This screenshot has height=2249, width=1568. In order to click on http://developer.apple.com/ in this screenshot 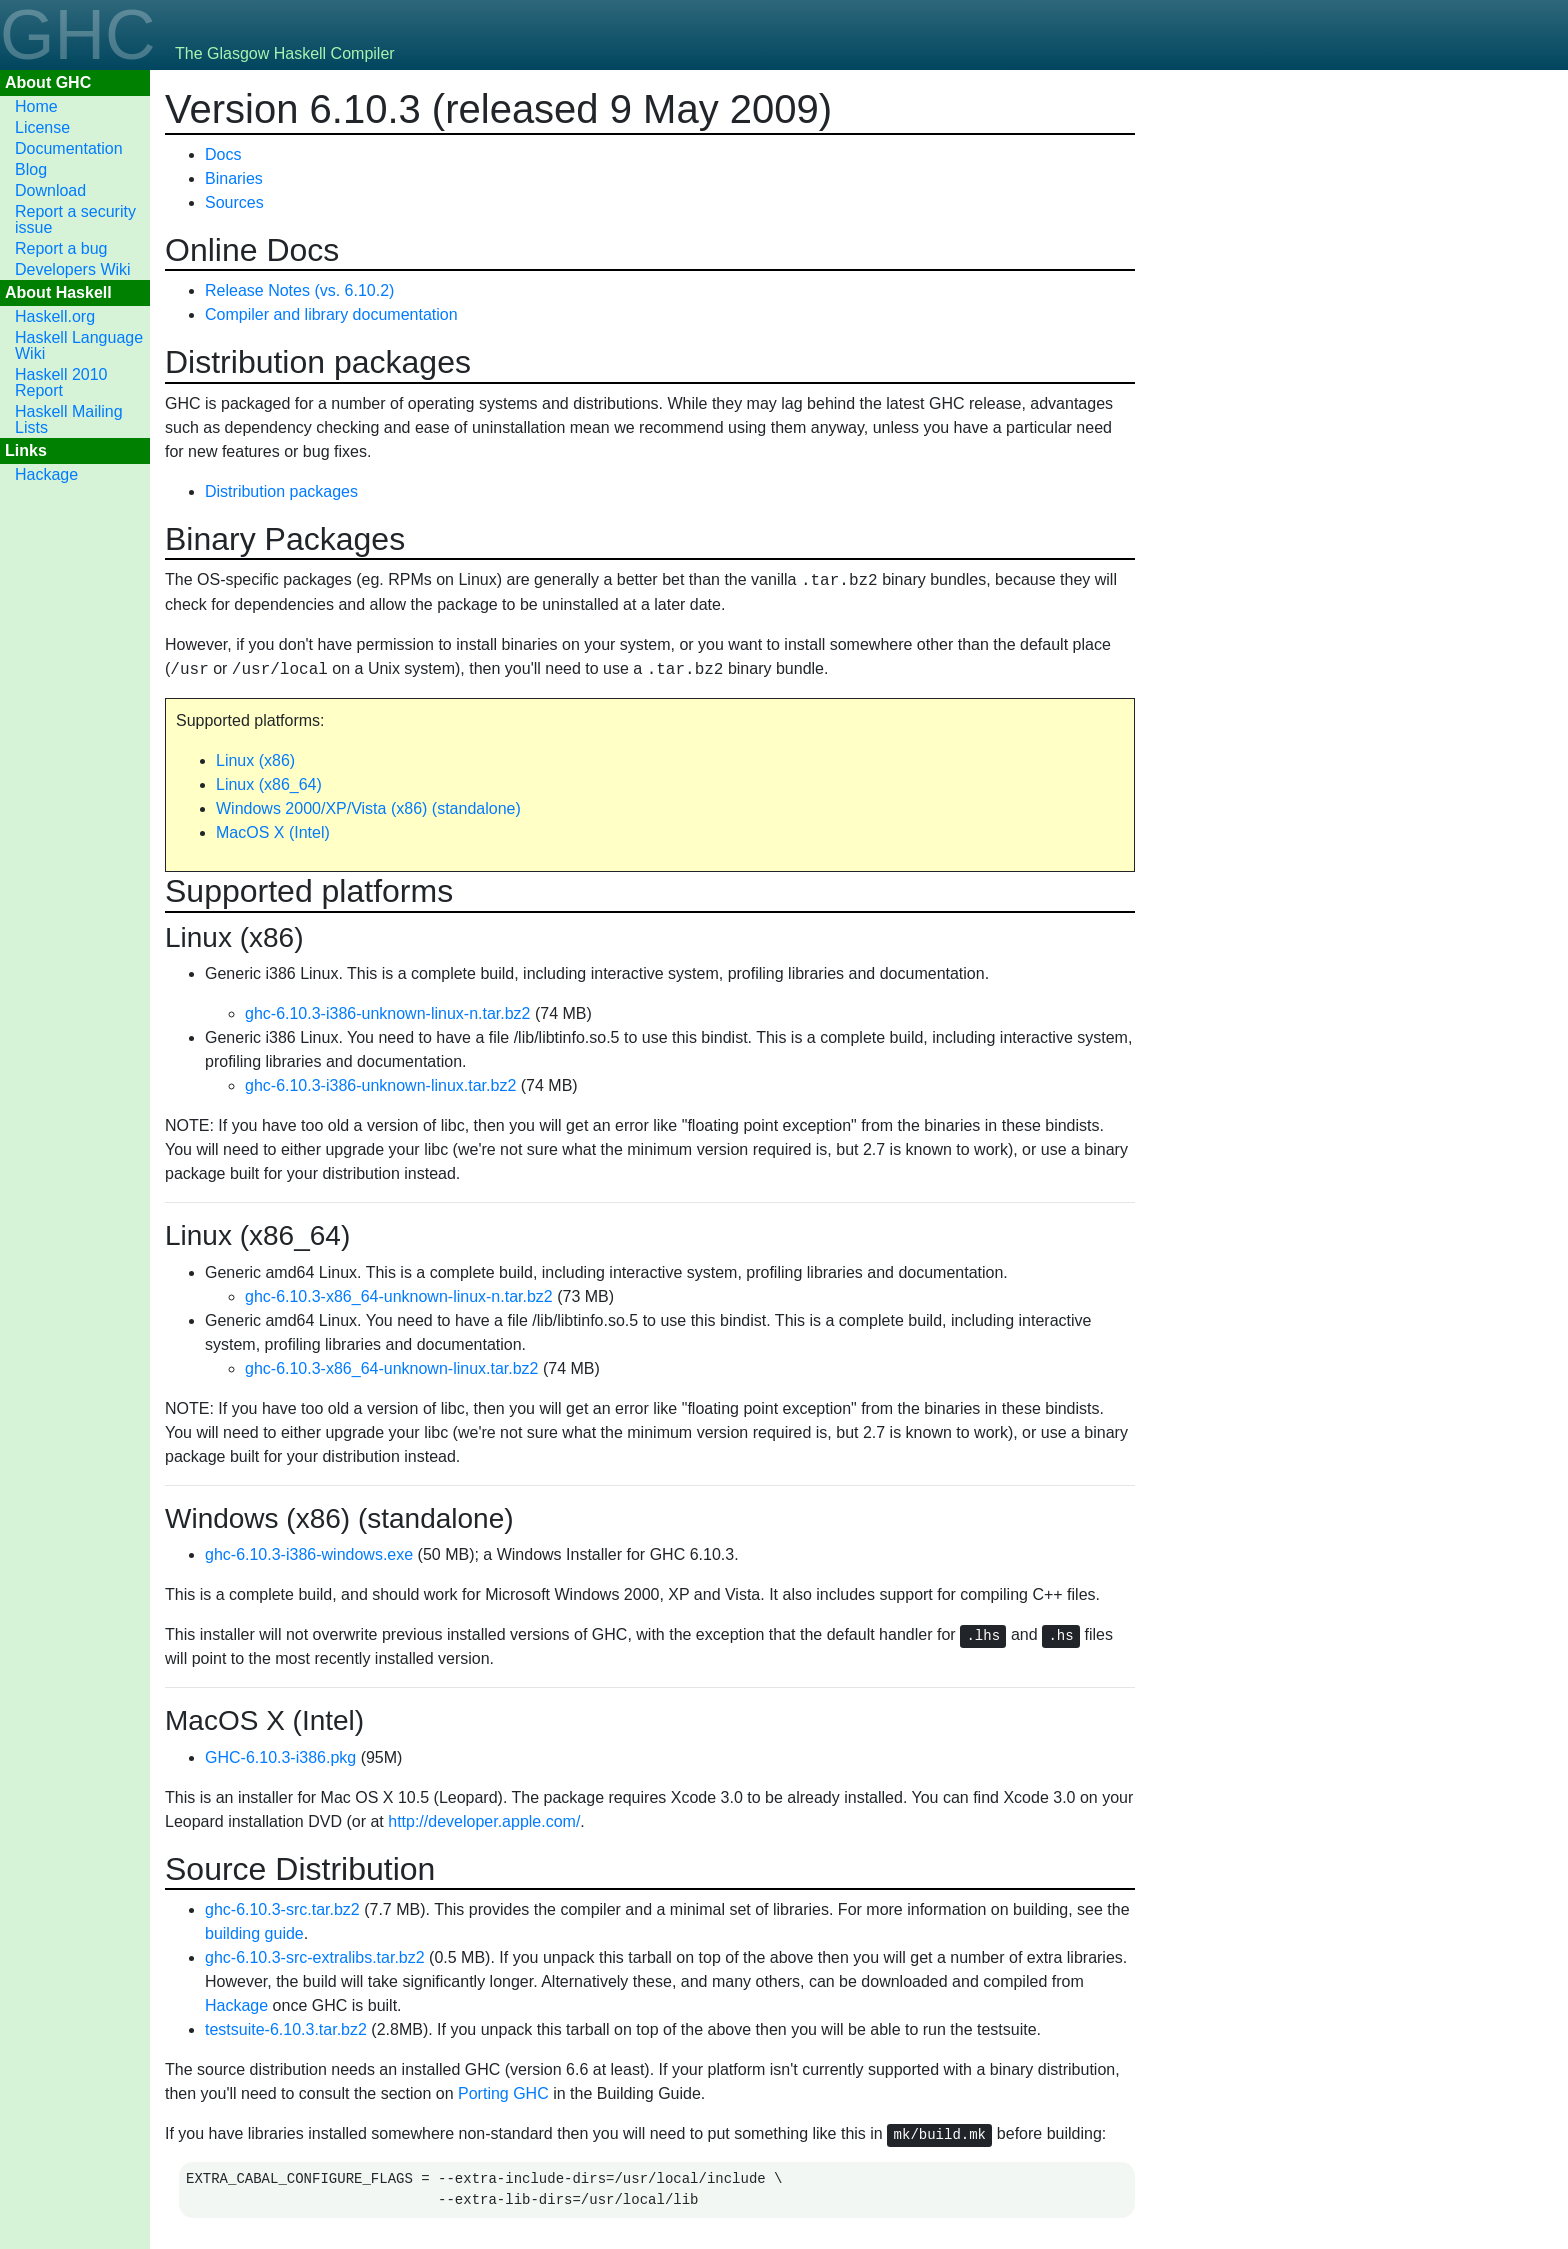, I will do `click(484, 1821)`.